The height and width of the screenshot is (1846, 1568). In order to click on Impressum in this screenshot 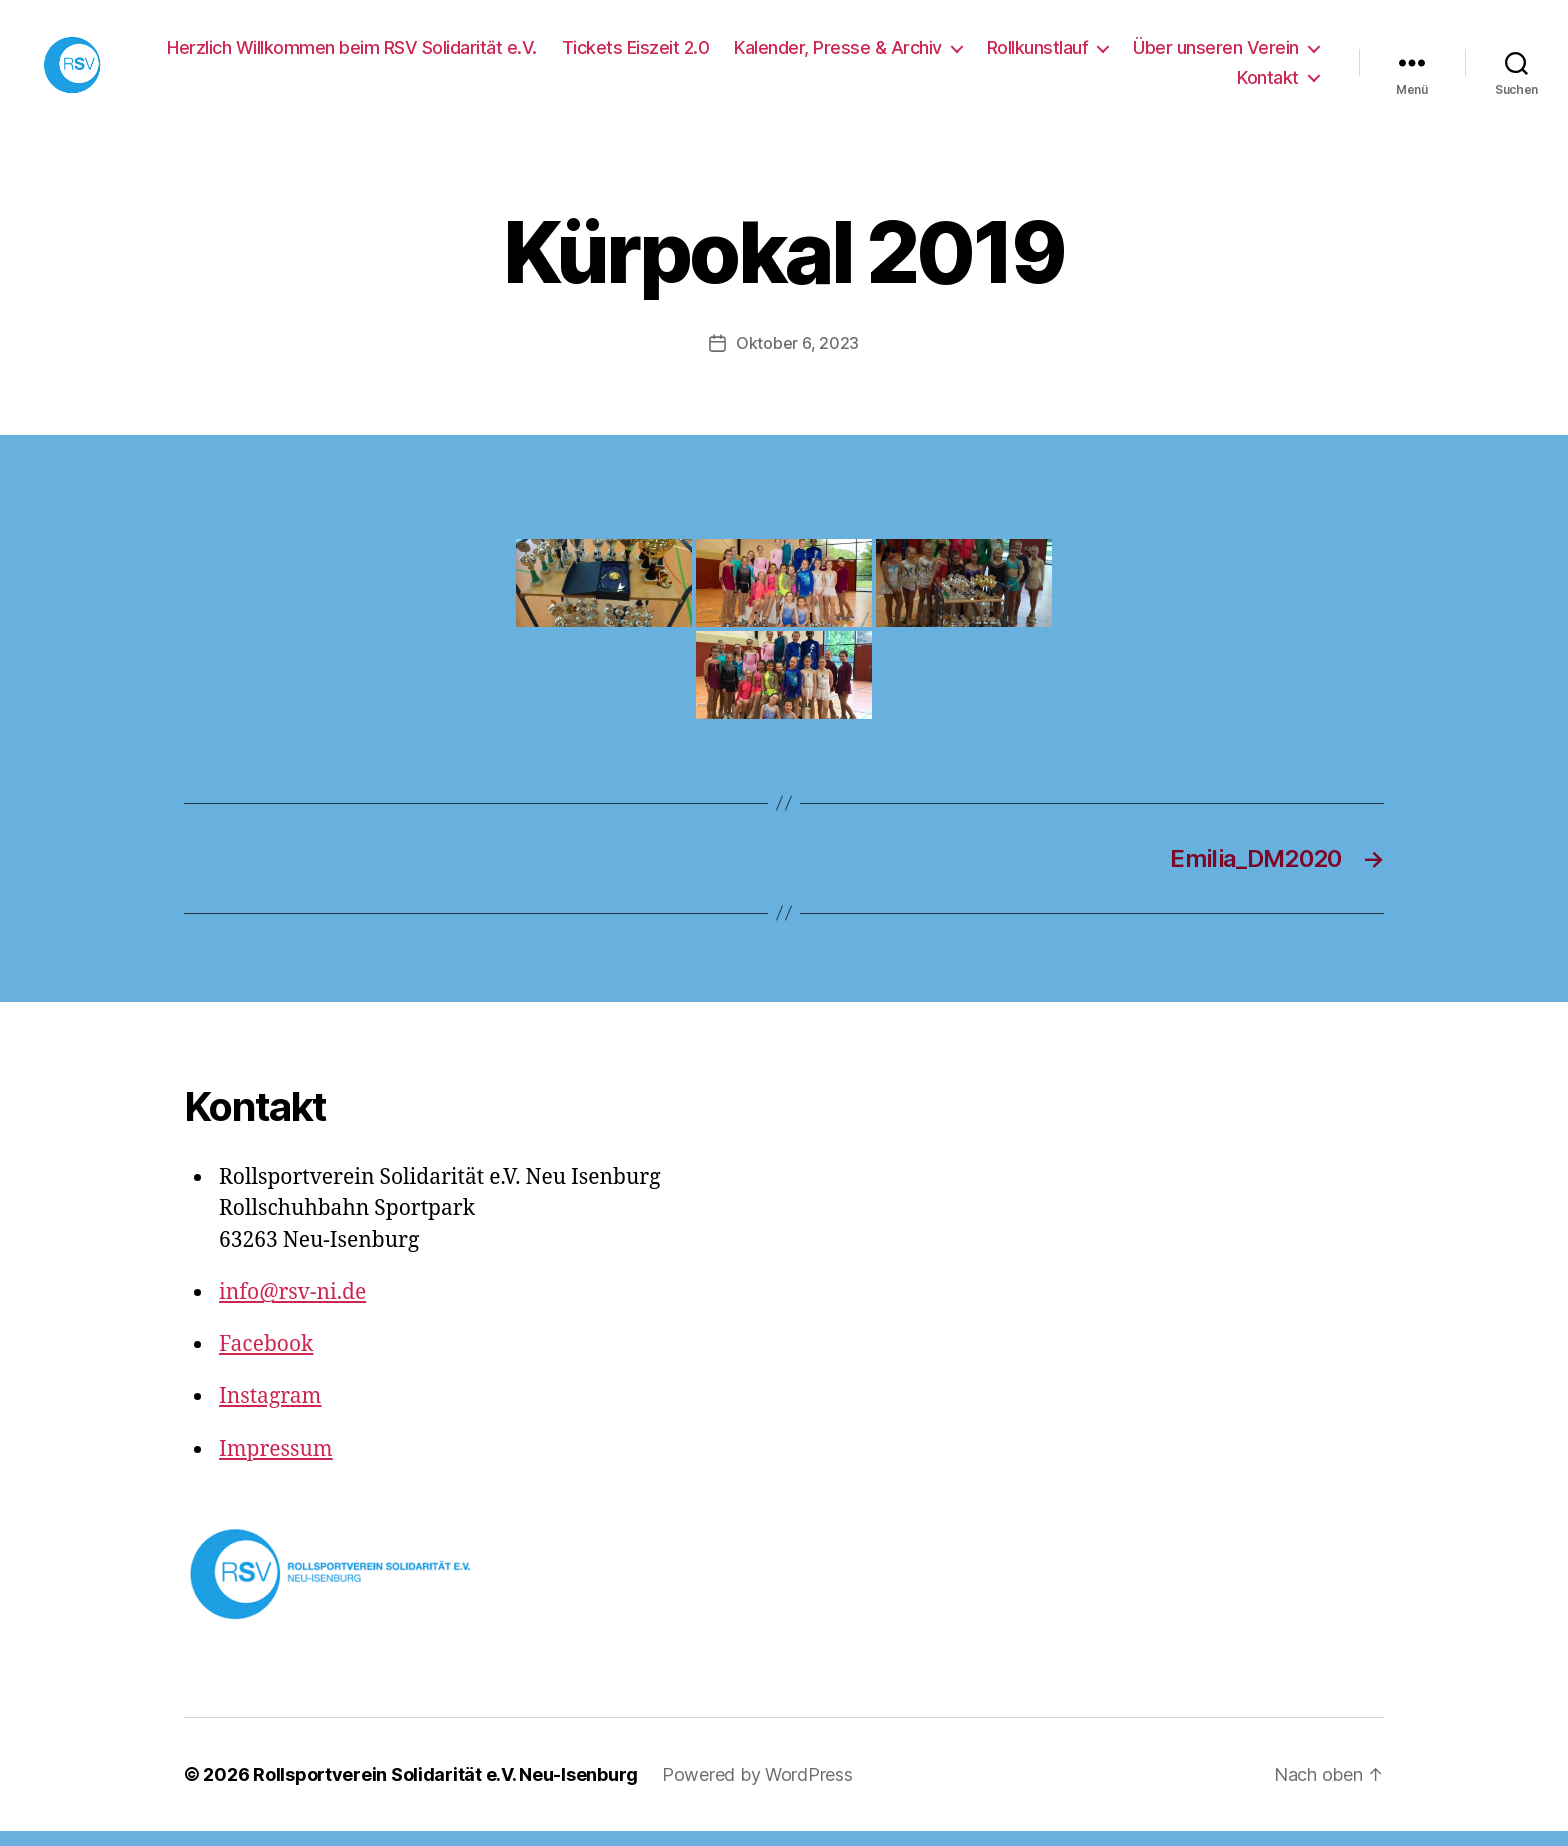, I will do `click(276, 1464)`.